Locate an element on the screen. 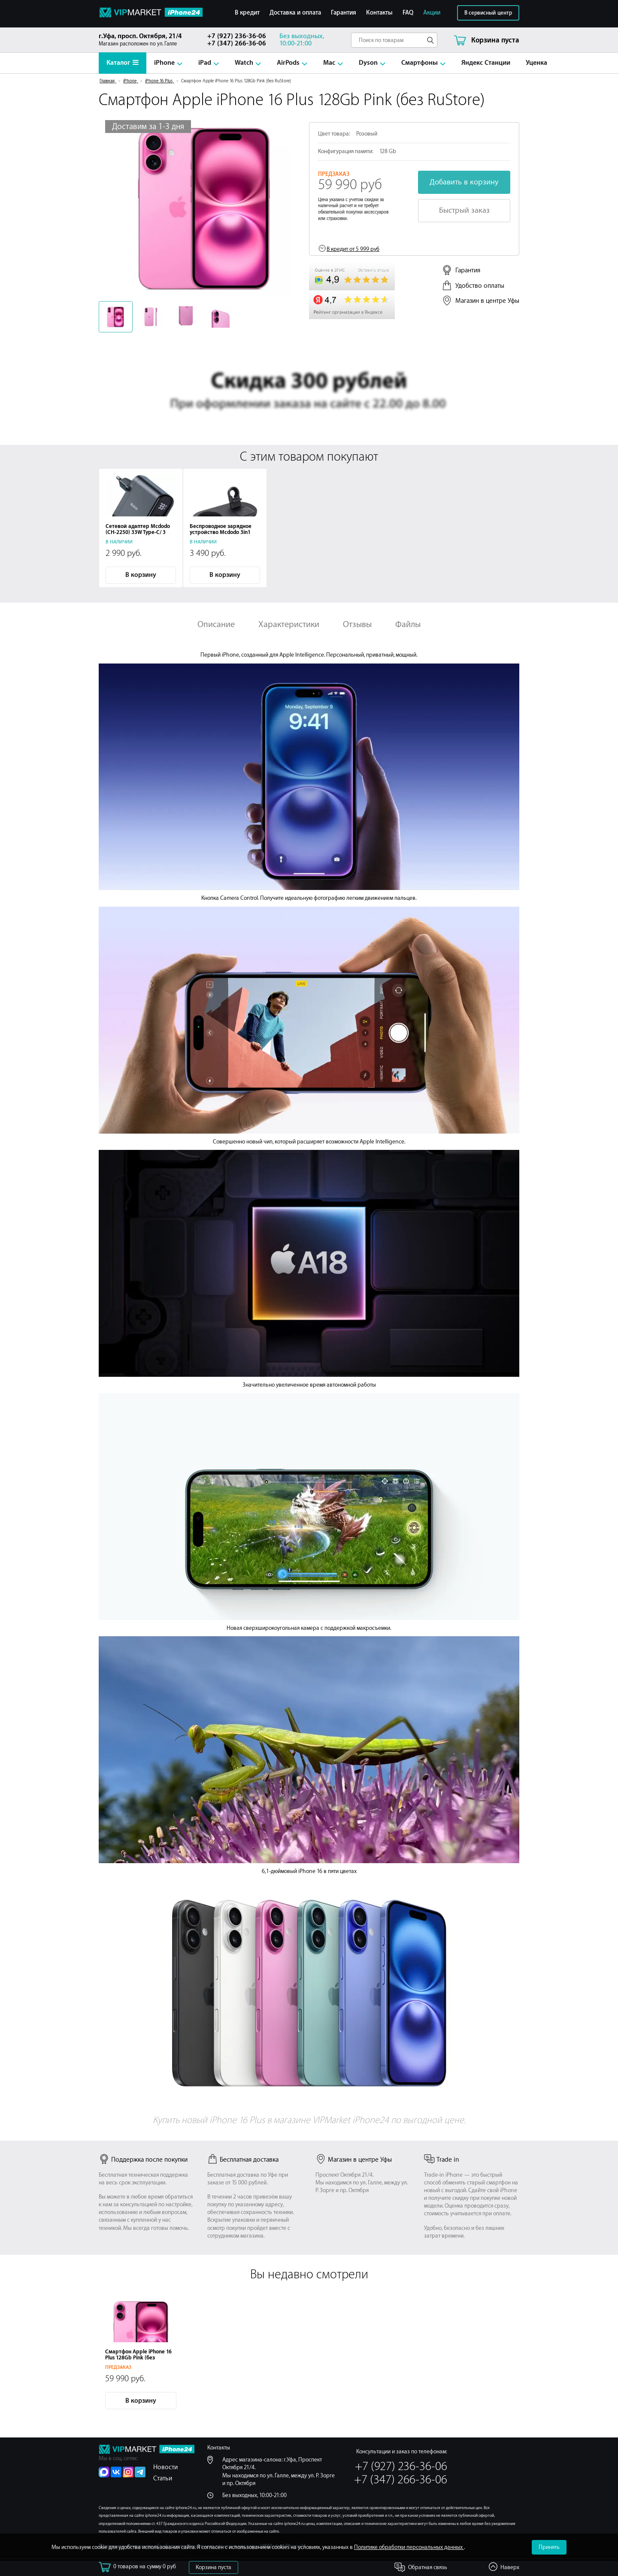  Файлы is located at coordinates (408, 624).